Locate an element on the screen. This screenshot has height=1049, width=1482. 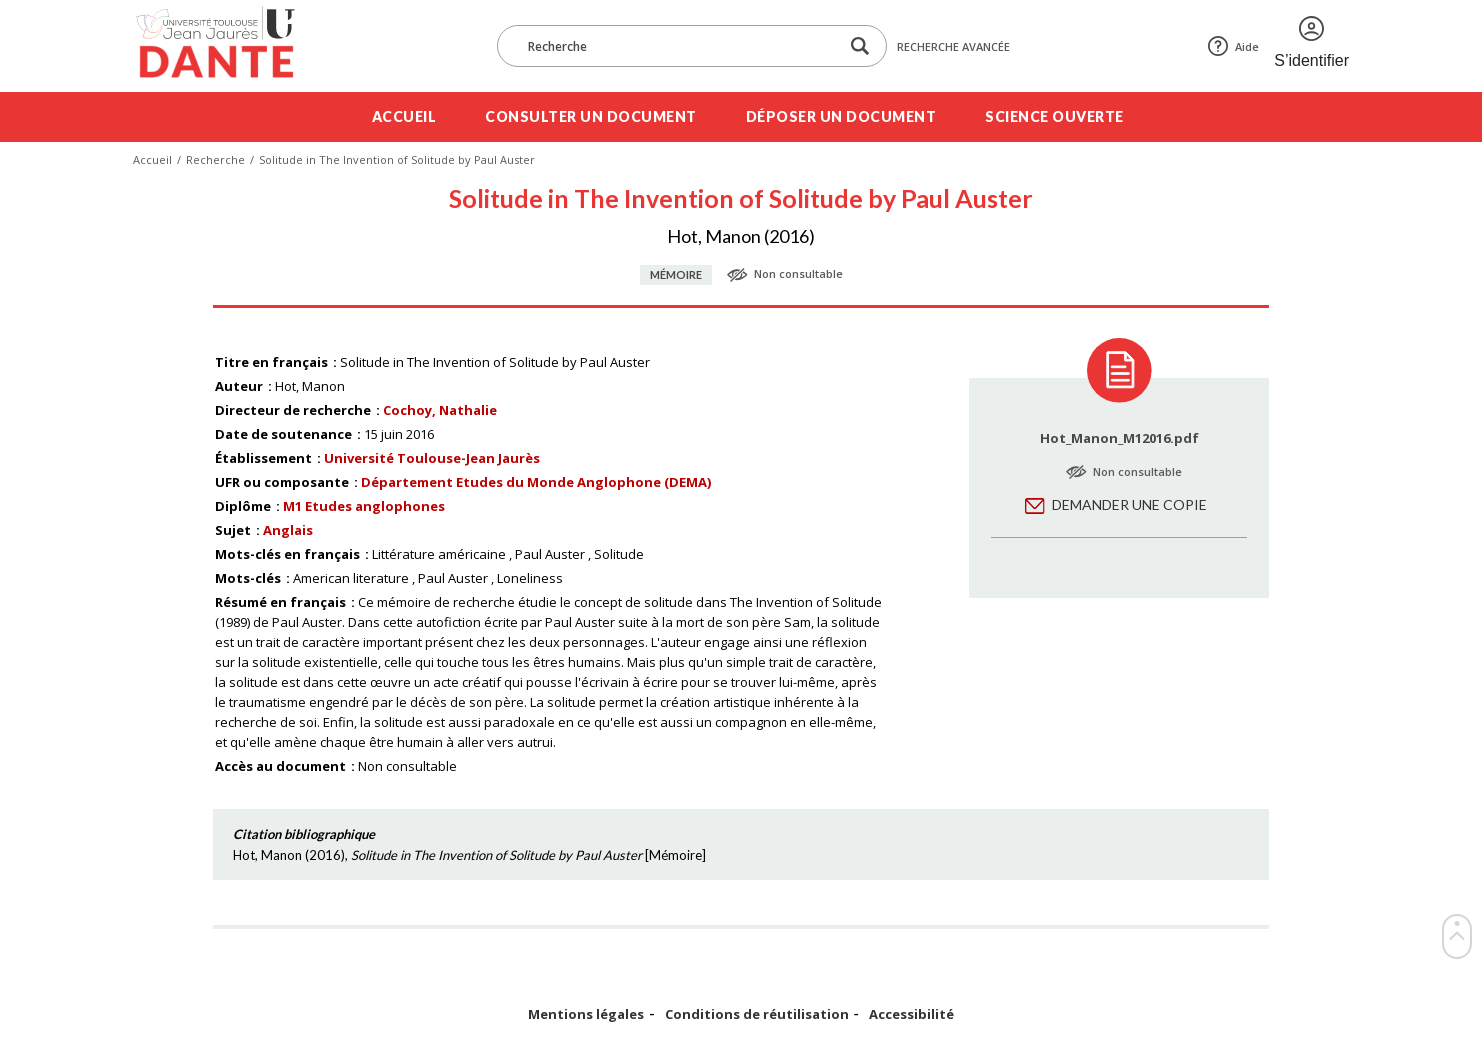
[Recherche] is located at coordinates (678, 46).